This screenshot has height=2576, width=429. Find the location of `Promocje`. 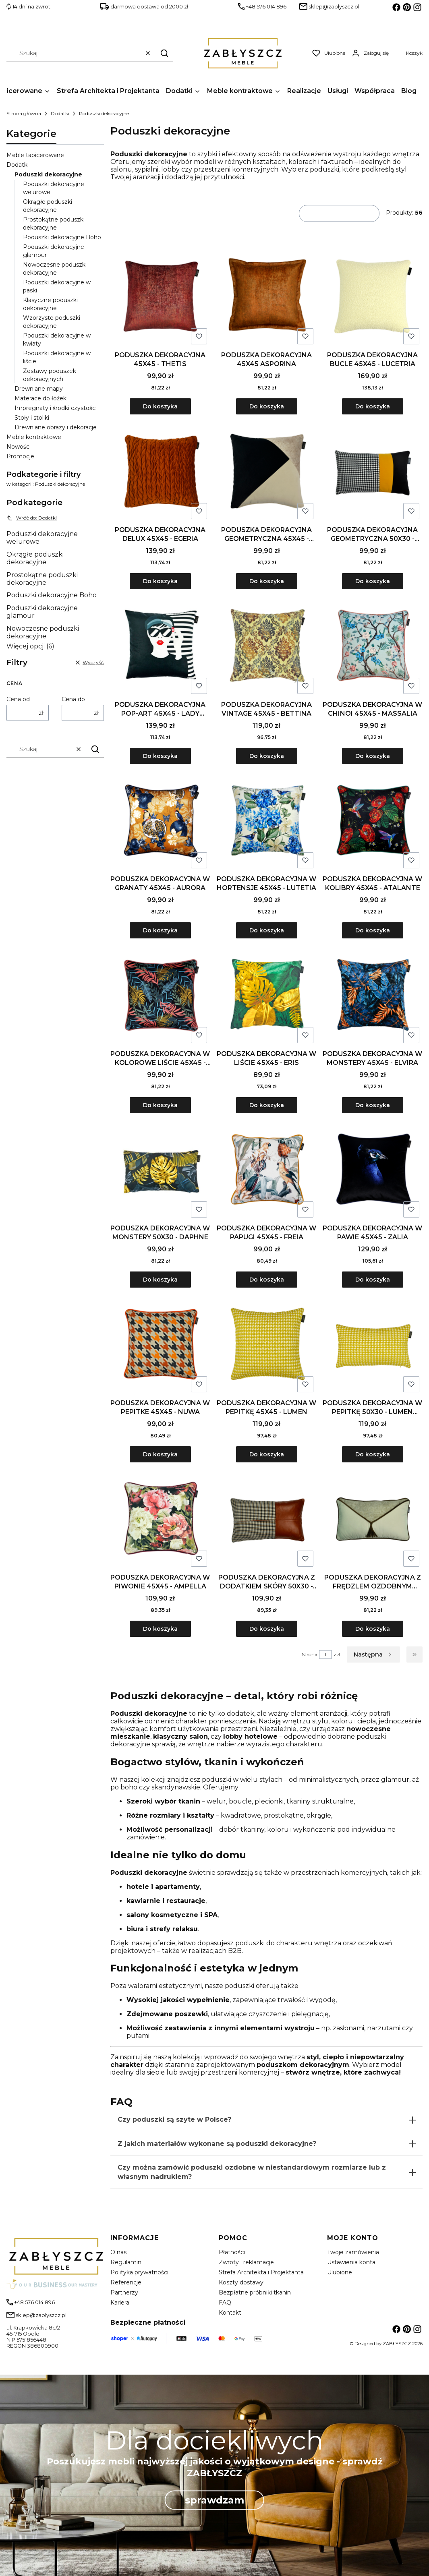

Promocje is located at coordinates (20, 456).